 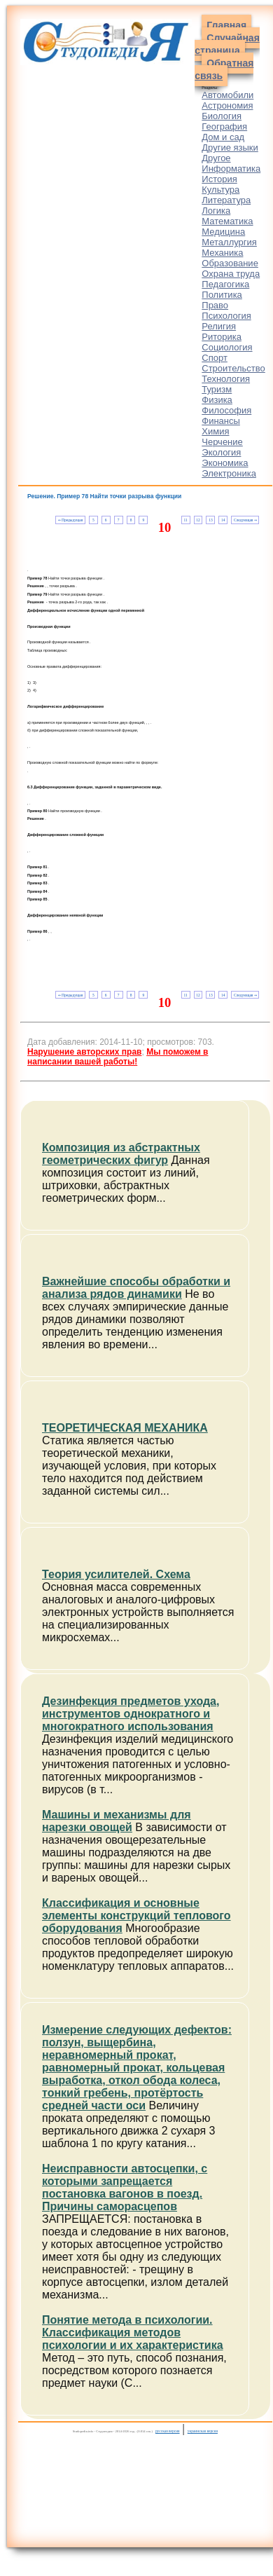 I want to click on Дом и сад, so click(x=223, y=137).